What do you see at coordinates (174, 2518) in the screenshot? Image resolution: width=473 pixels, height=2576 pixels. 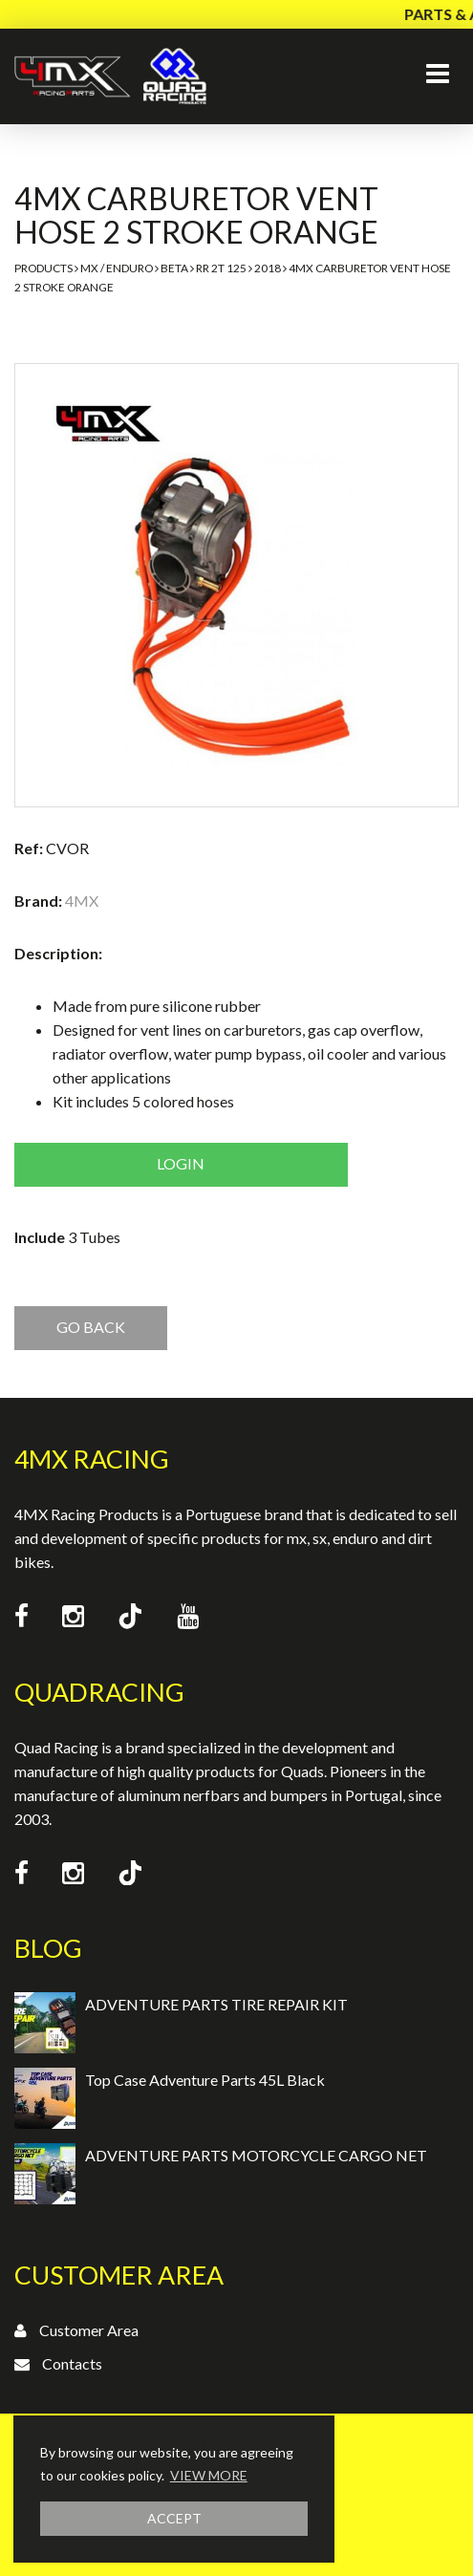 I see `ACCEPT [button]` at bounding box center [174, 2518].